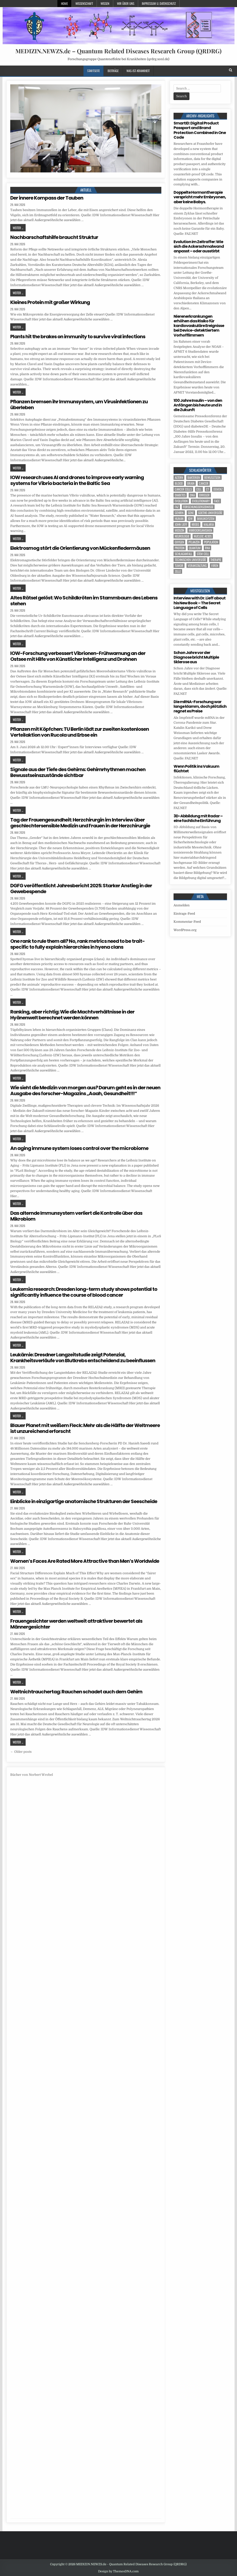 Image resolution: width=237 pixels, height=2576 pixels. Describe the element at coordinates (21, 1752) in the screenshot. I see `← Older posts` at that location.